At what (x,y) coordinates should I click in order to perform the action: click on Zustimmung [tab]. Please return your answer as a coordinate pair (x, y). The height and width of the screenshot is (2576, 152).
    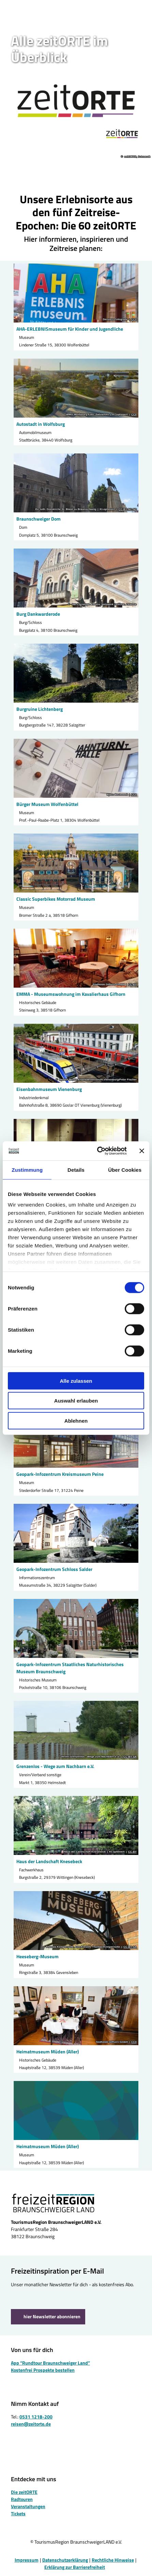
    Looking at the image, I should click on (27, 1169).